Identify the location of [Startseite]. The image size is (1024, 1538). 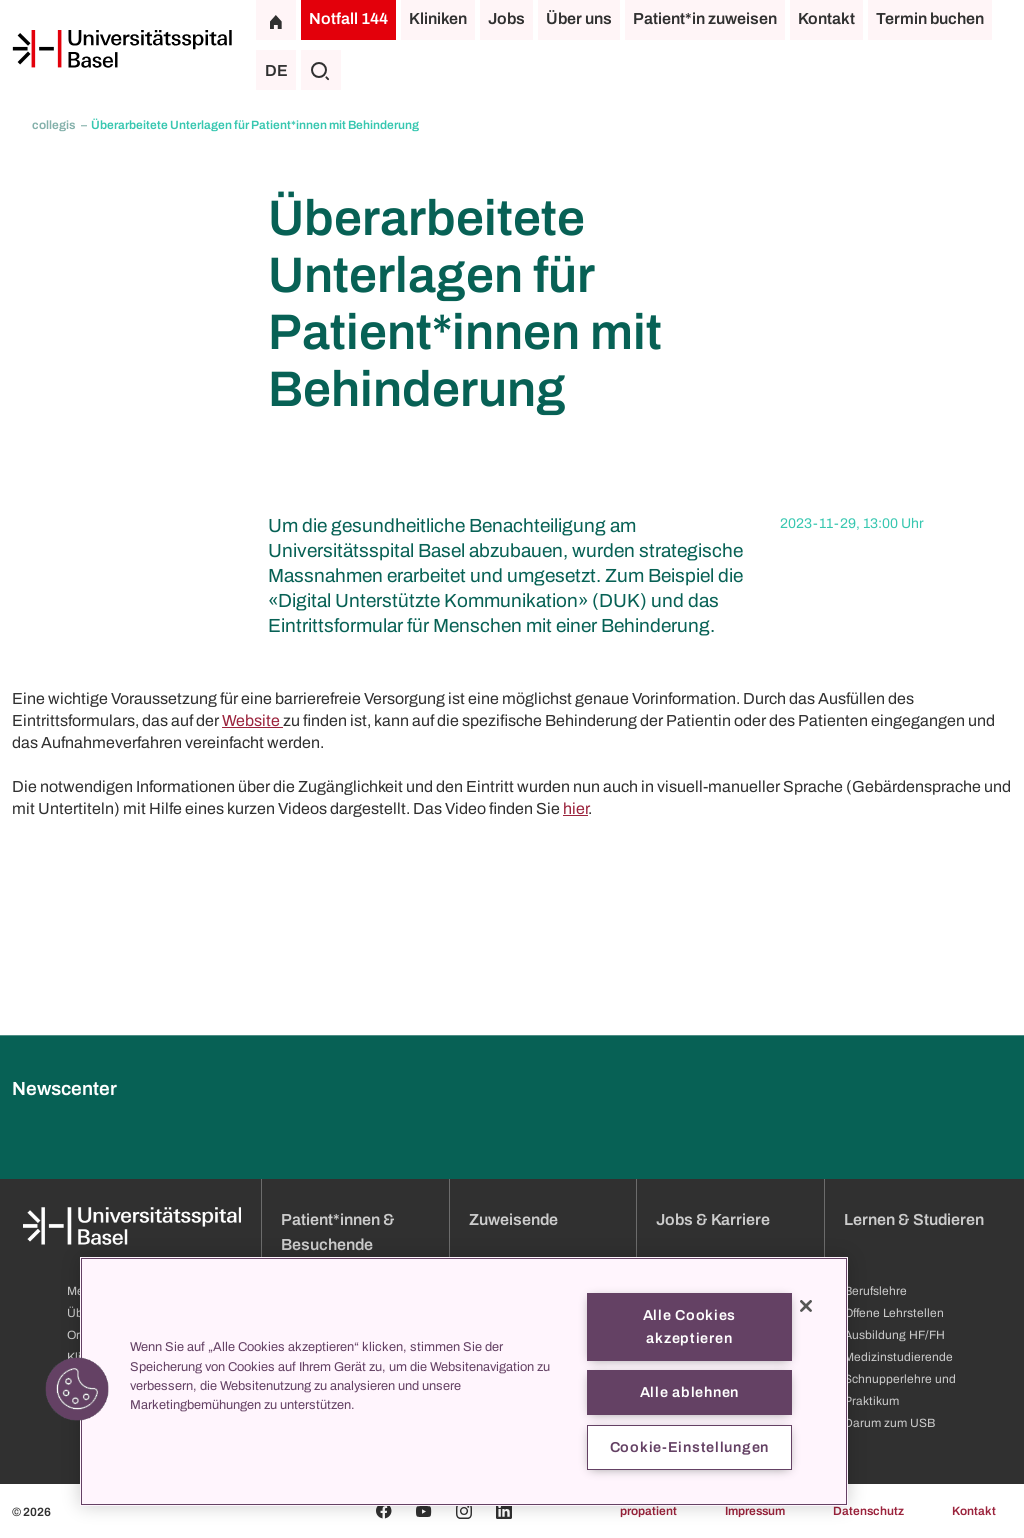
(122, 49).